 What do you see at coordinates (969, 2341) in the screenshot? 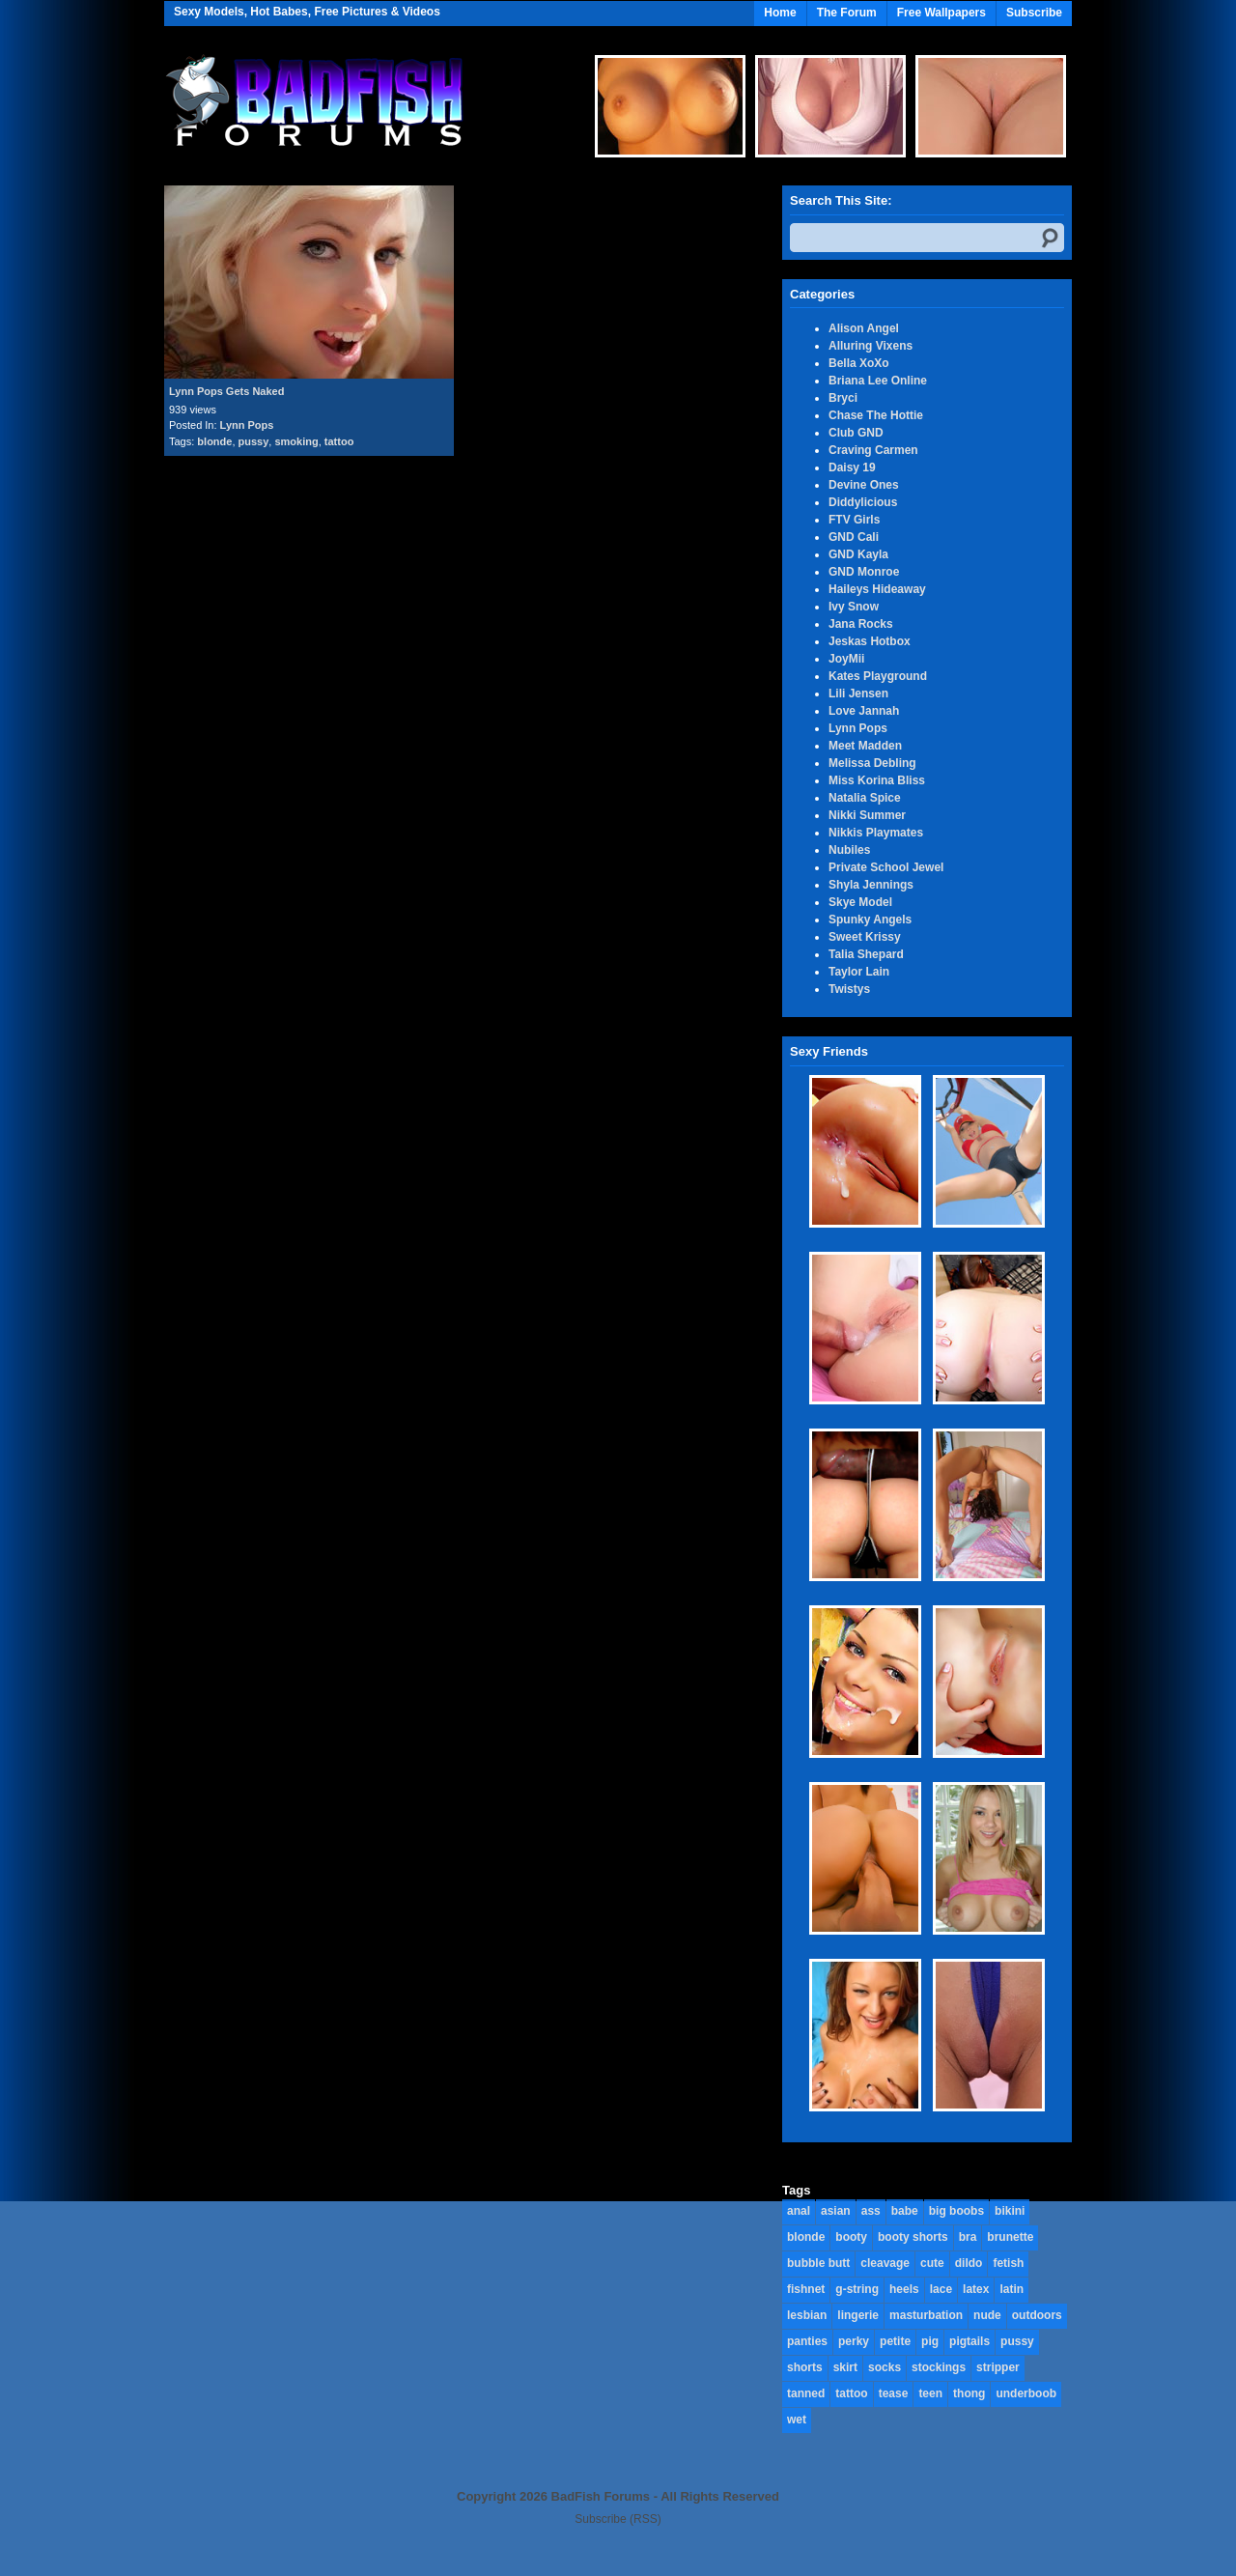
I see `pigtails` at bounding box center [969, 2341].